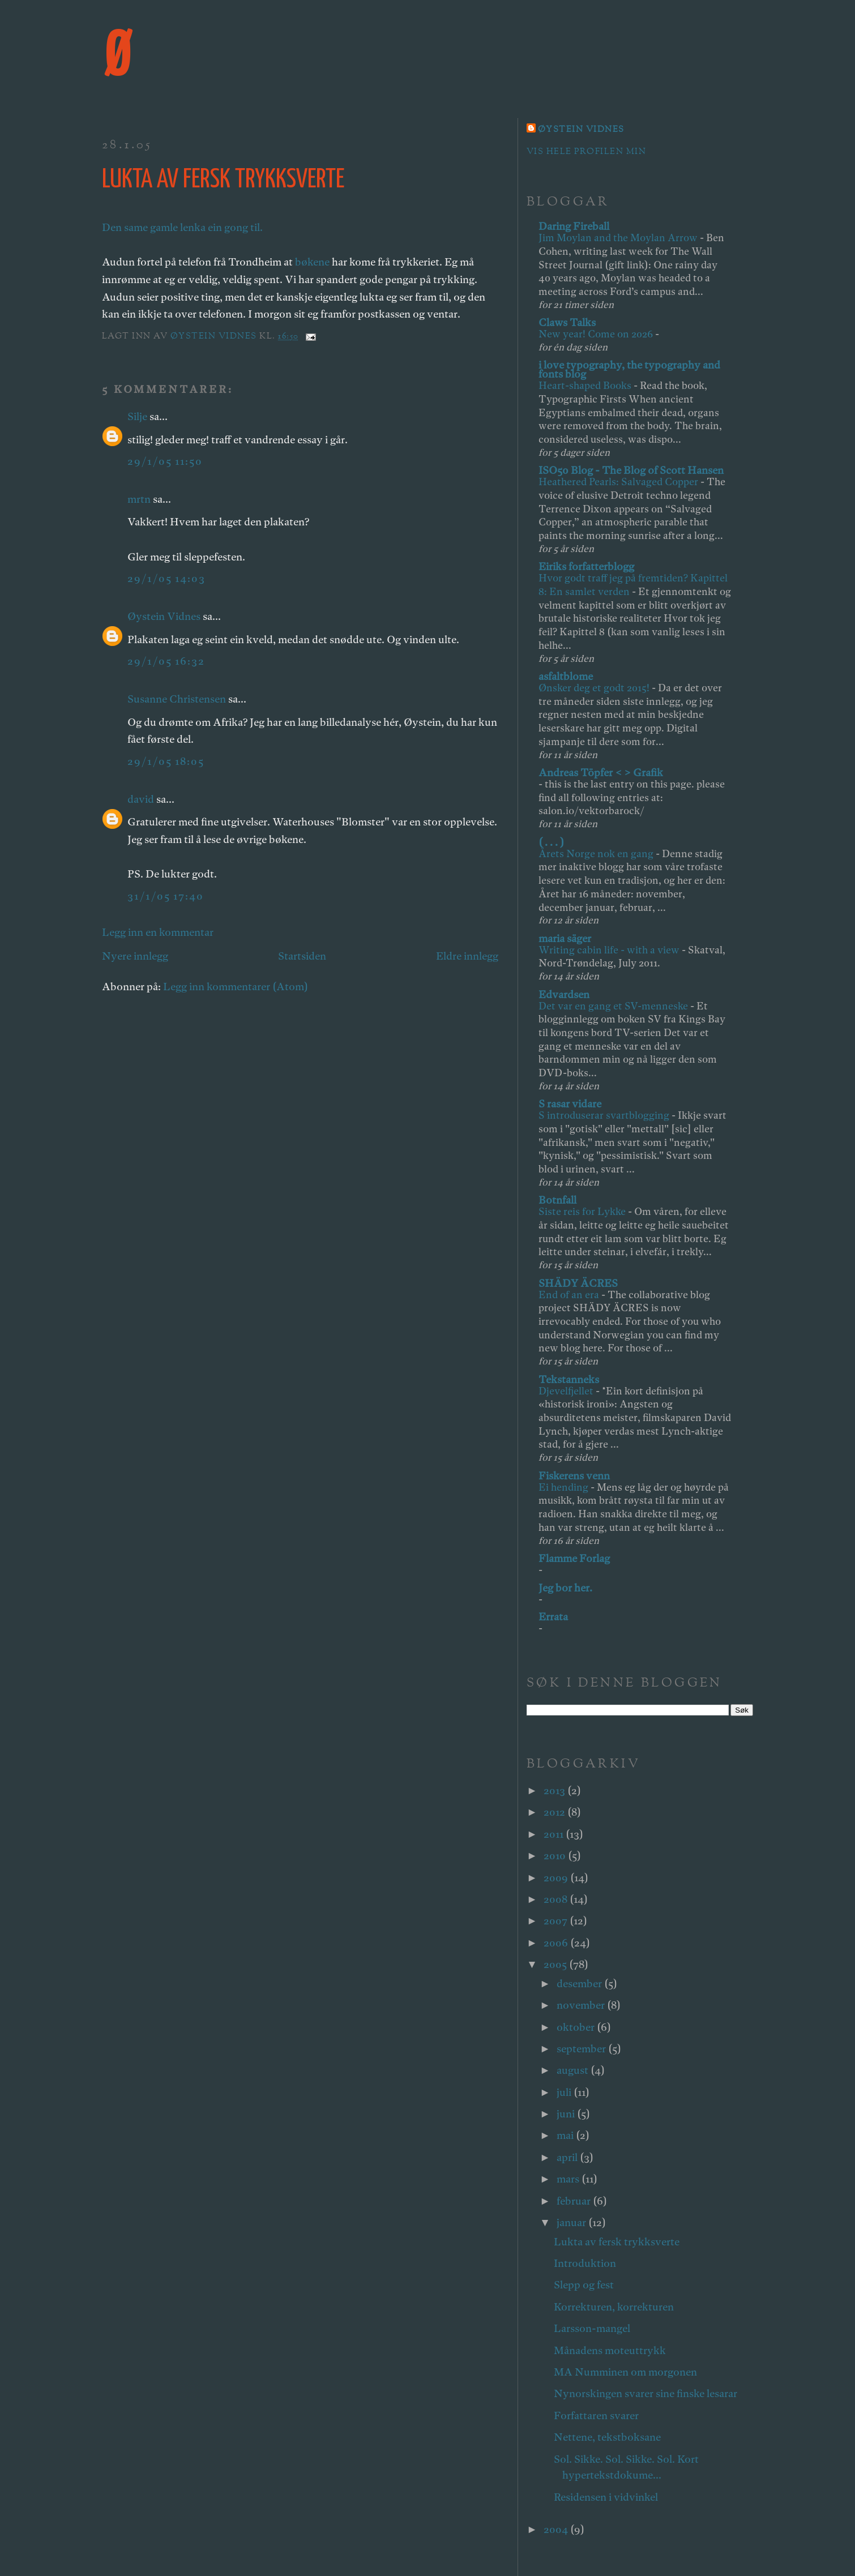 This screenshot has width=855, height=2576. Describe the element at coordinates (565, 2092) in the screenshot. I see `juli` at that location.